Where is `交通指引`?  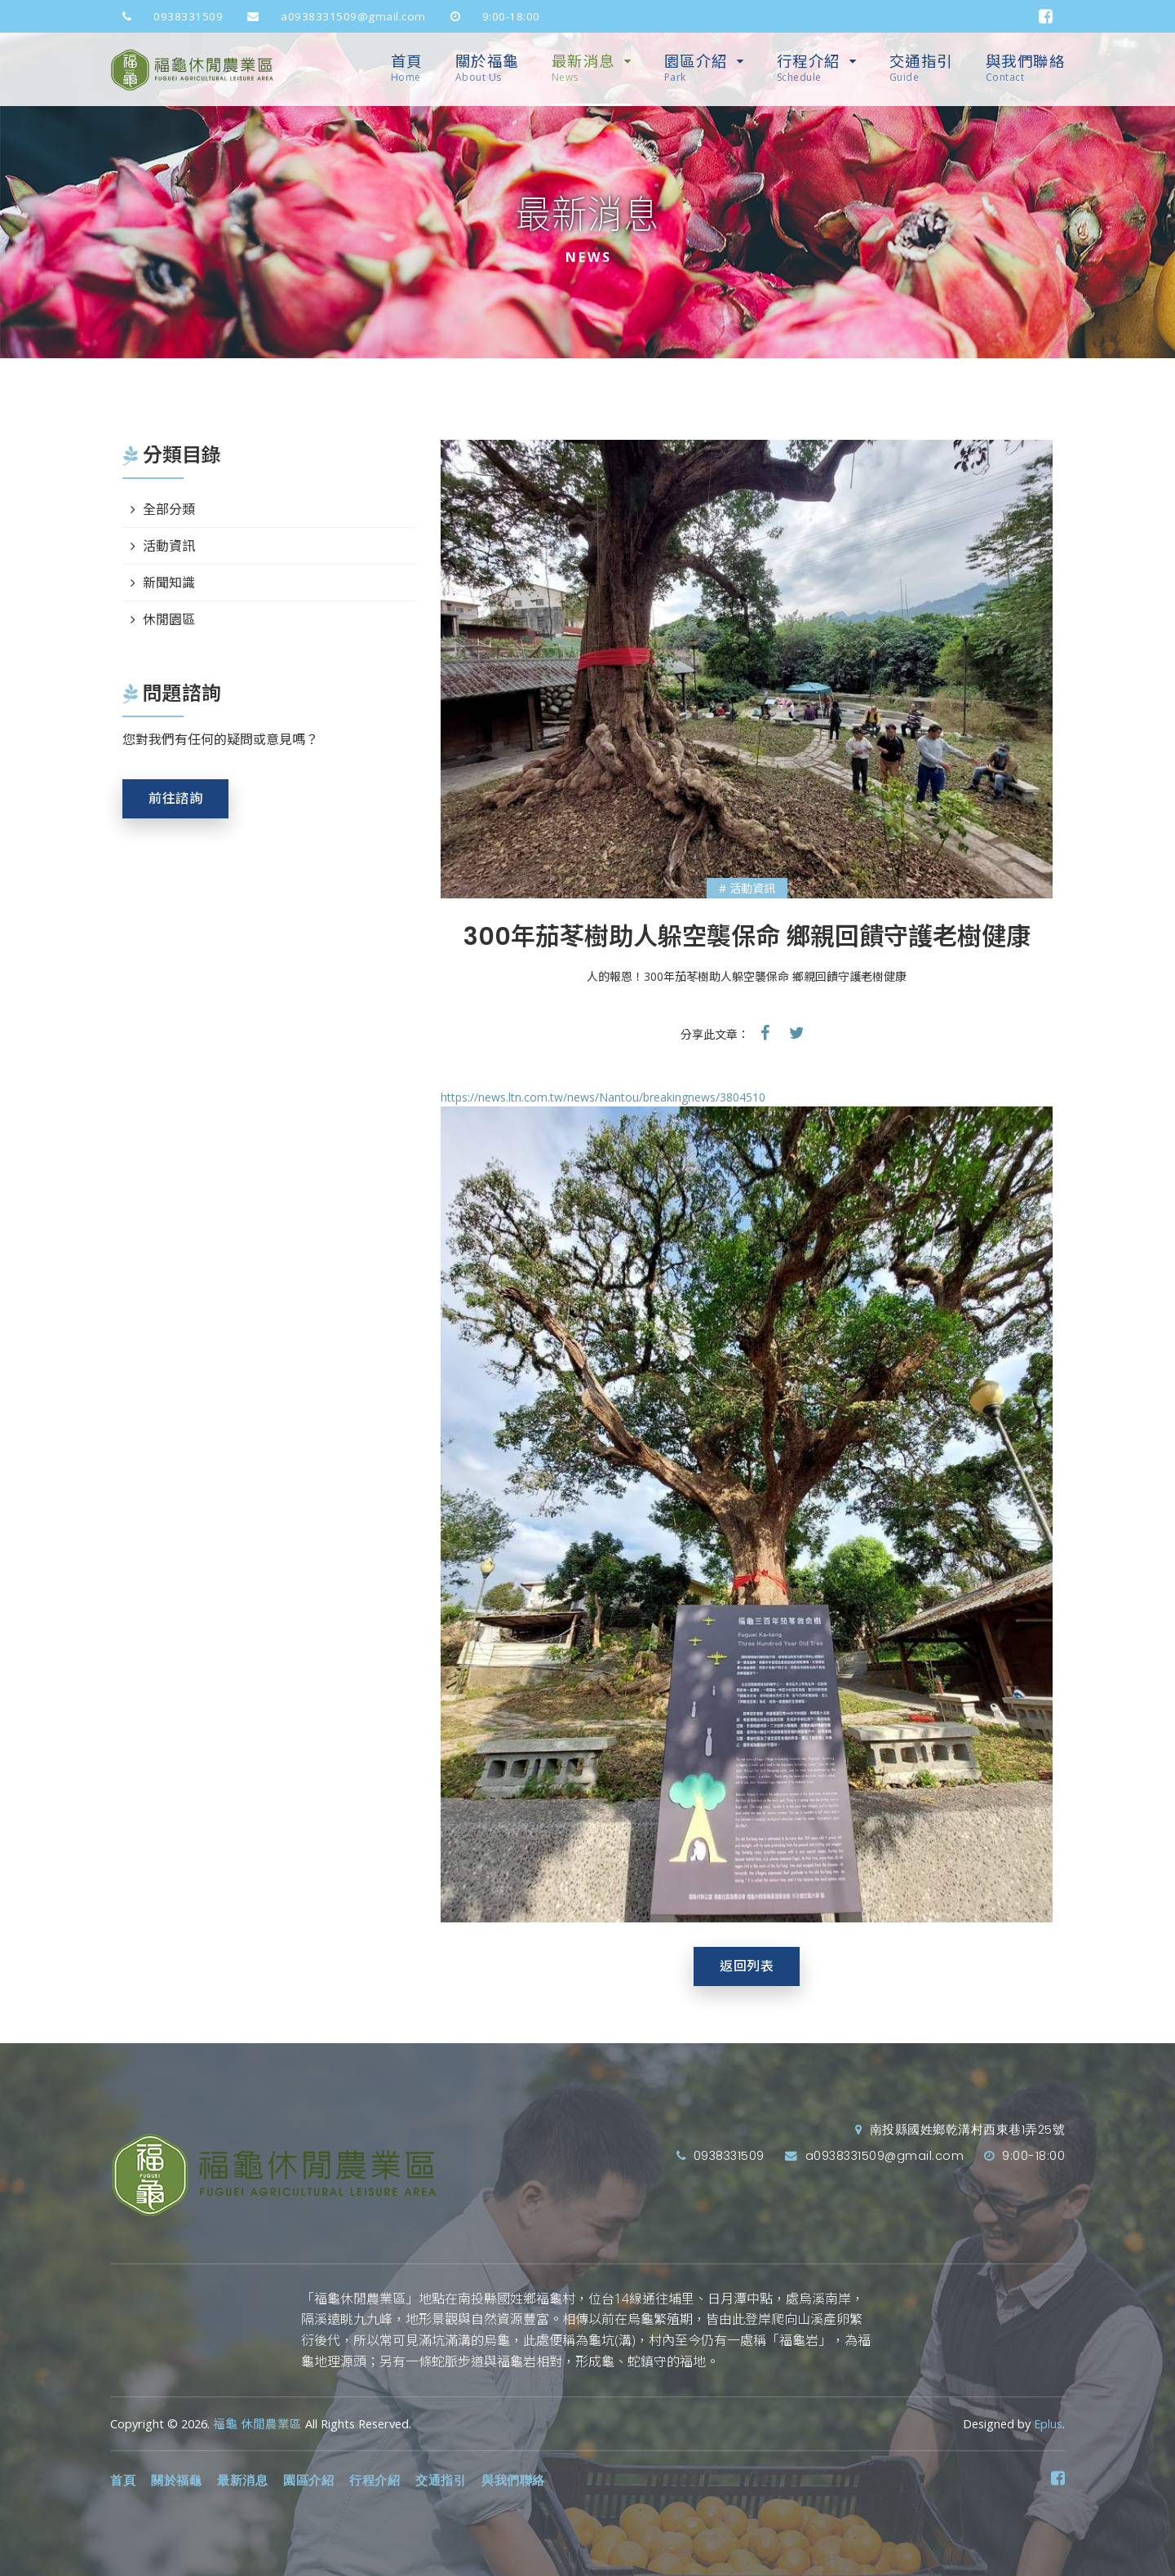 交通指引 is located at coordinates (921, 68).